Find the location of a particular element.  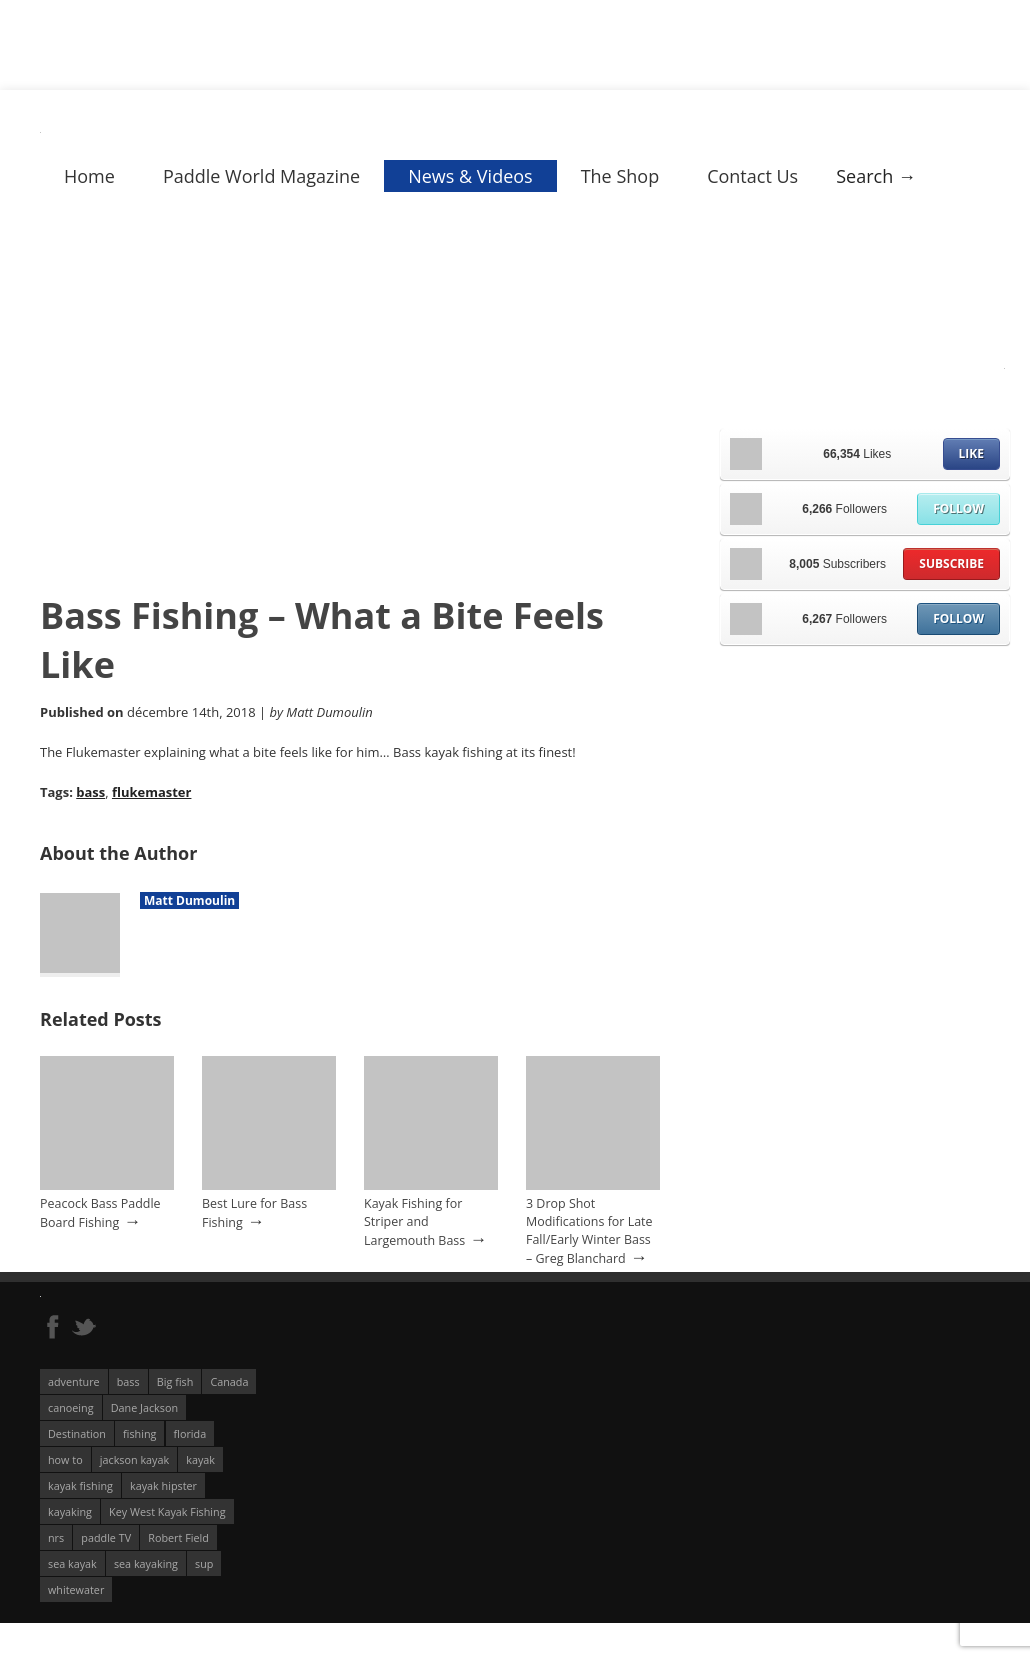

sea kayaking [sea kayaking (212 éléments)] is located at coordinates (146, 1563).